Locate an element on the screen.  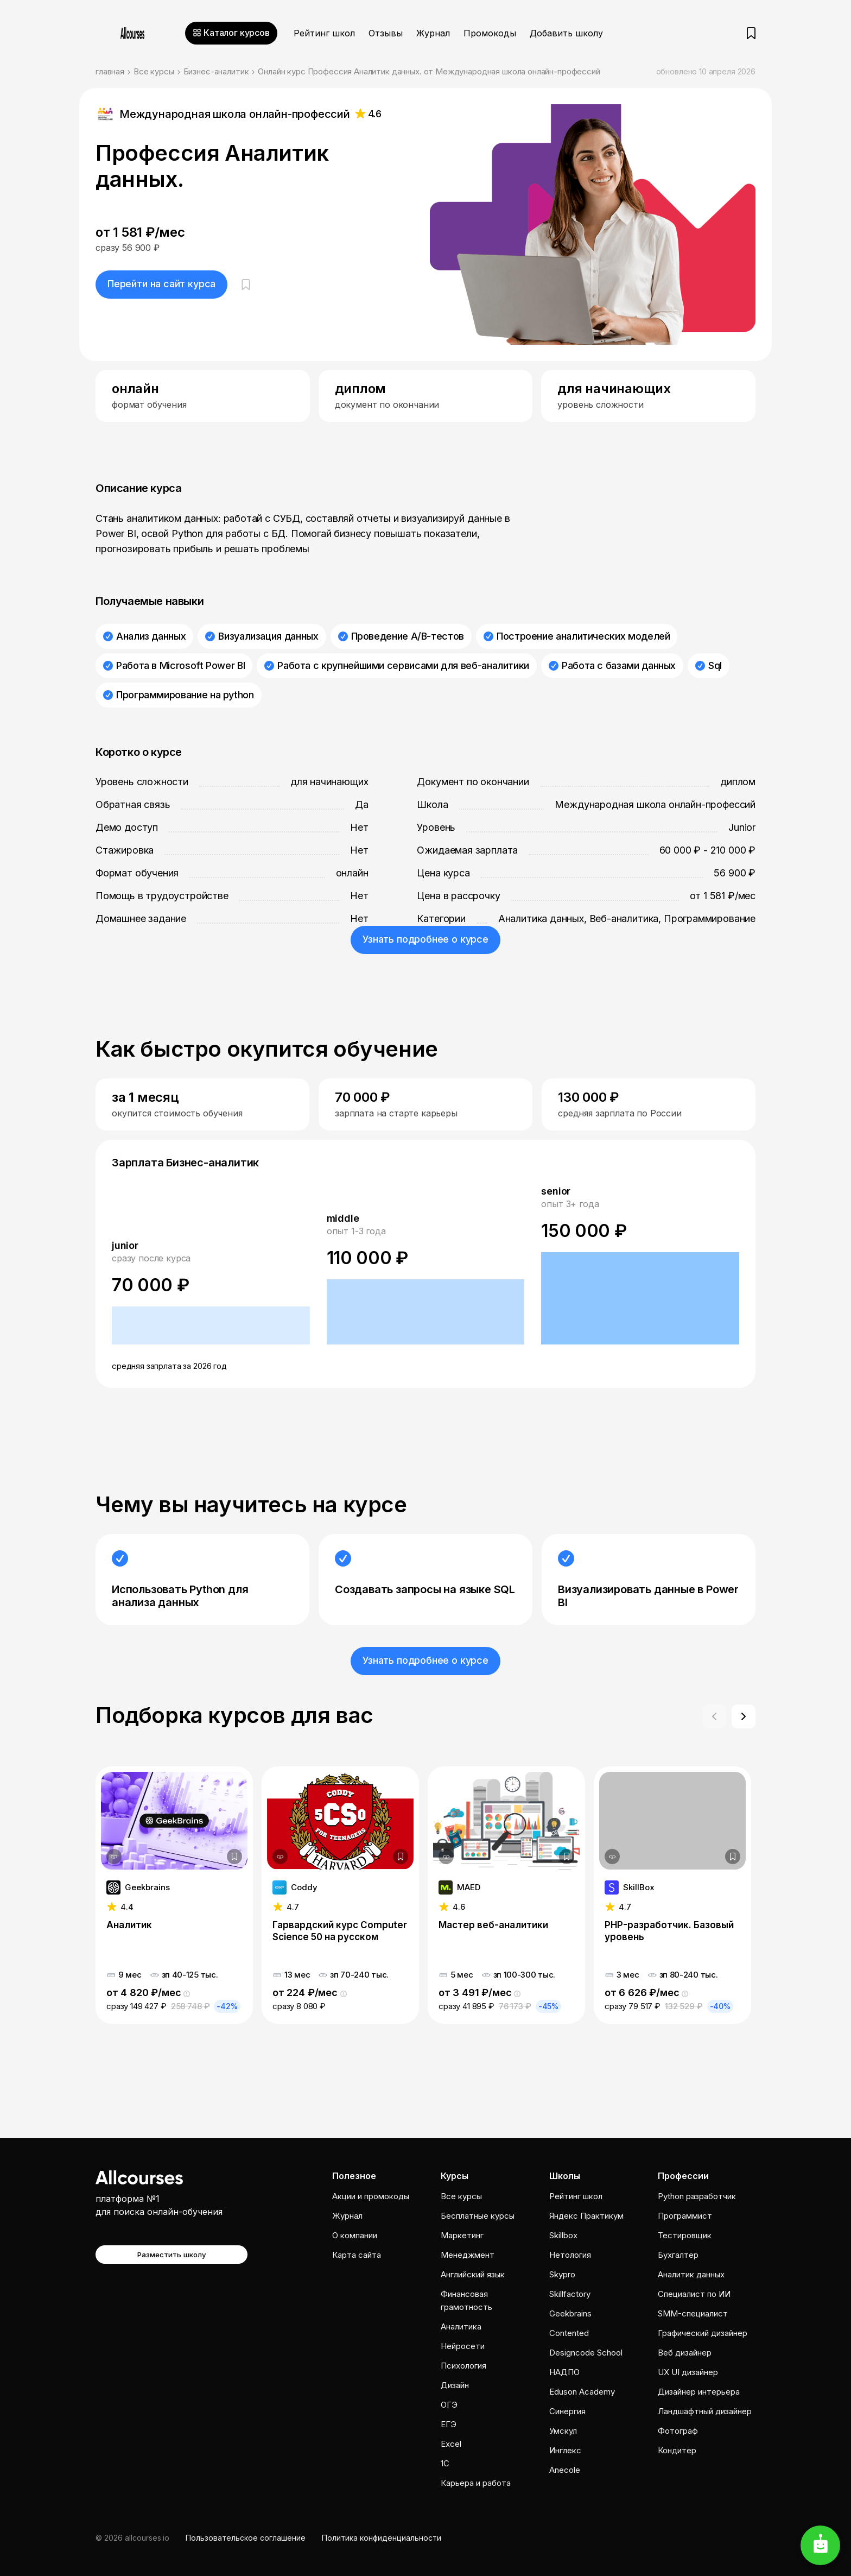
Узнать подробнее о курсе is located at coordinates (425, 939).